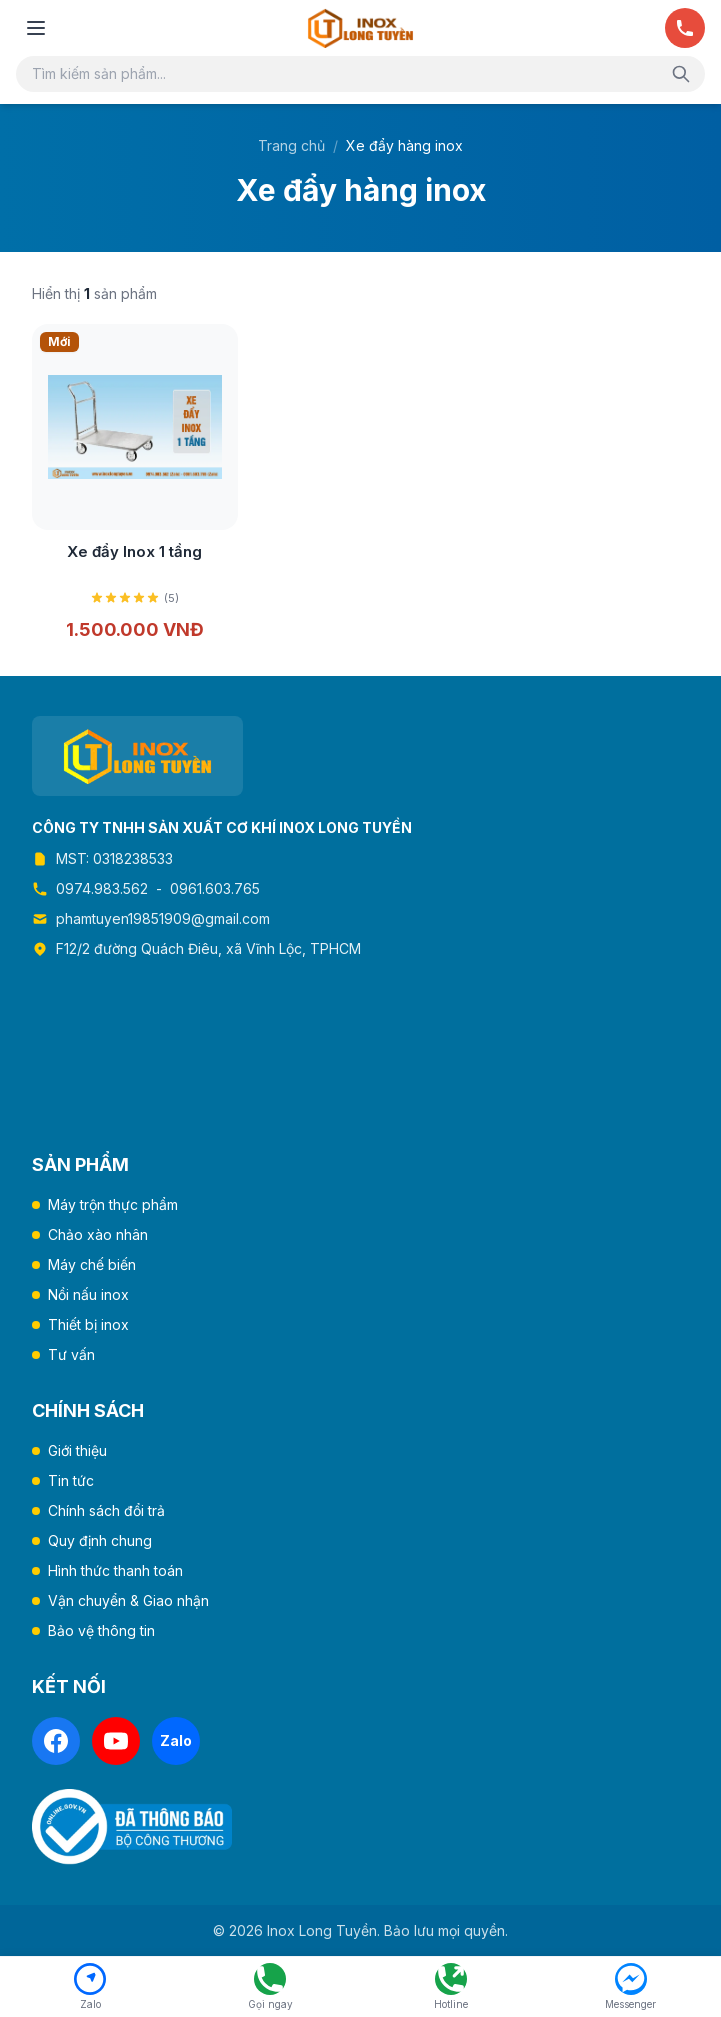 The image size is (721, 2017). I want to click on Thiết bị inox, so click(88, 1324).